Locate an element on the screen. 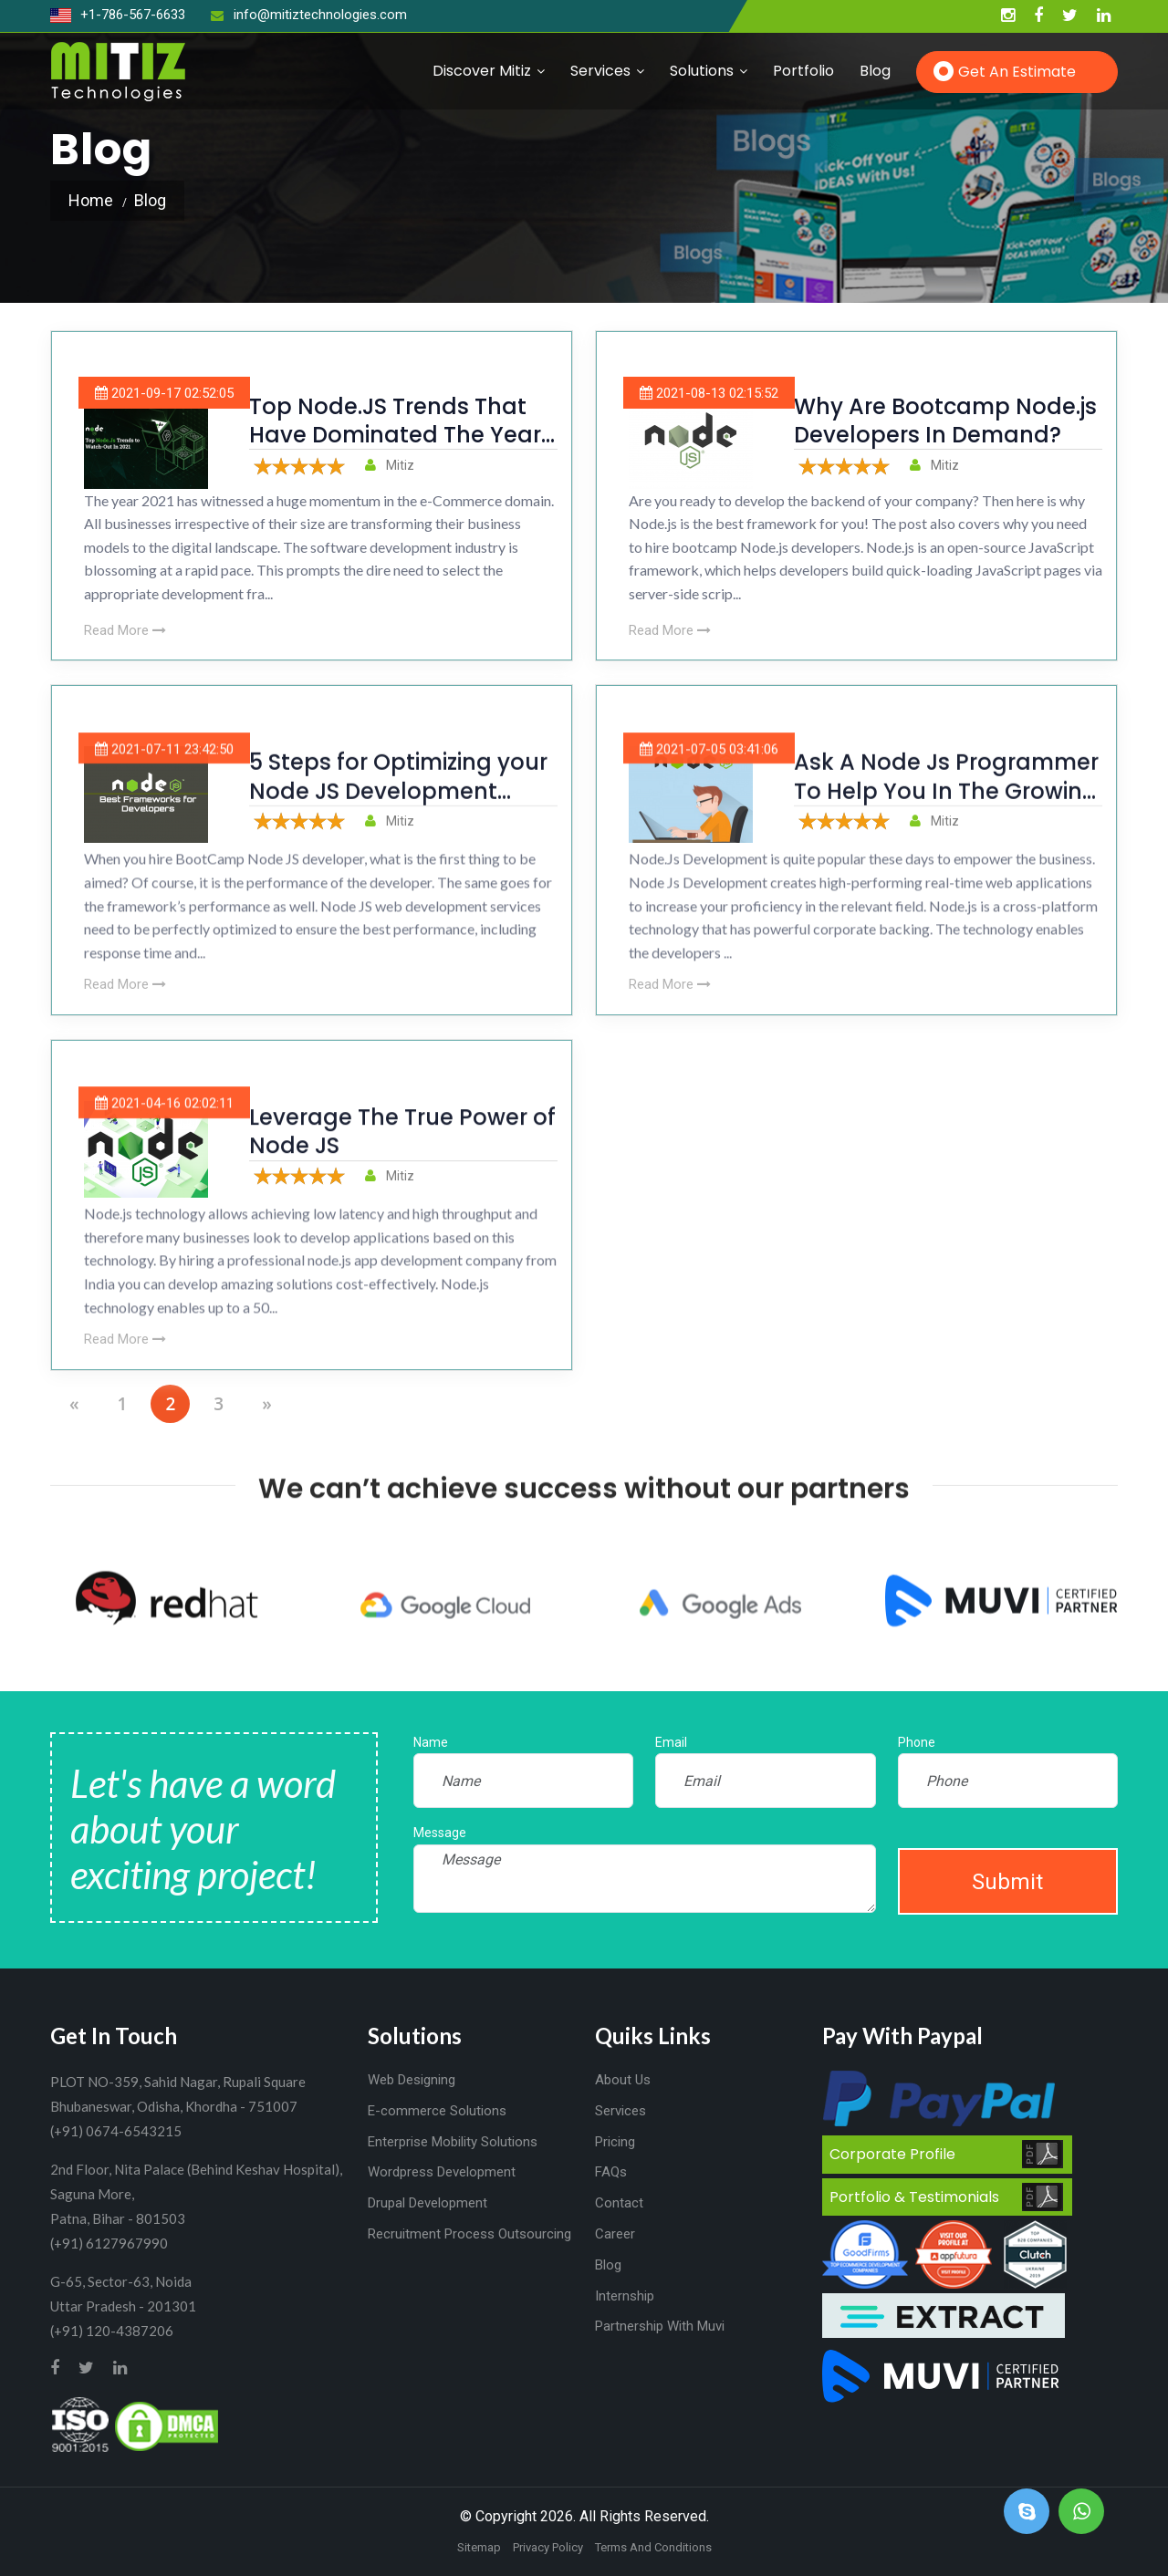  Enterprise Mobility Solutions is located at coordinates (452, 2142).